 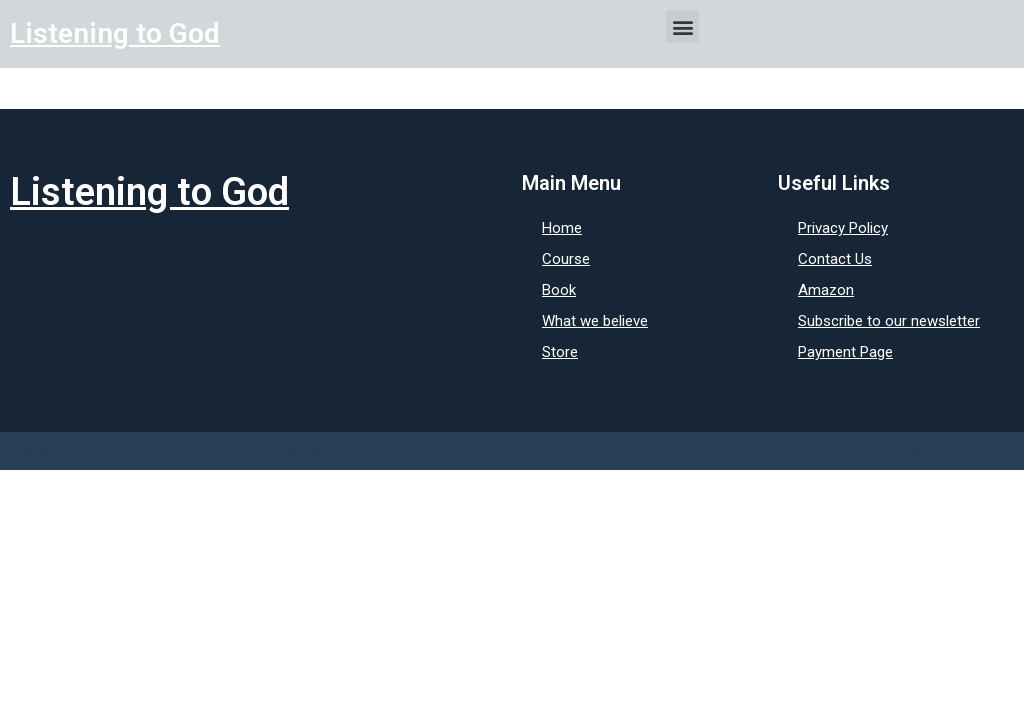 What do you see at coordinates (562, 228) in the screenshot?
I see `Home` at bounding box center [562, 228].